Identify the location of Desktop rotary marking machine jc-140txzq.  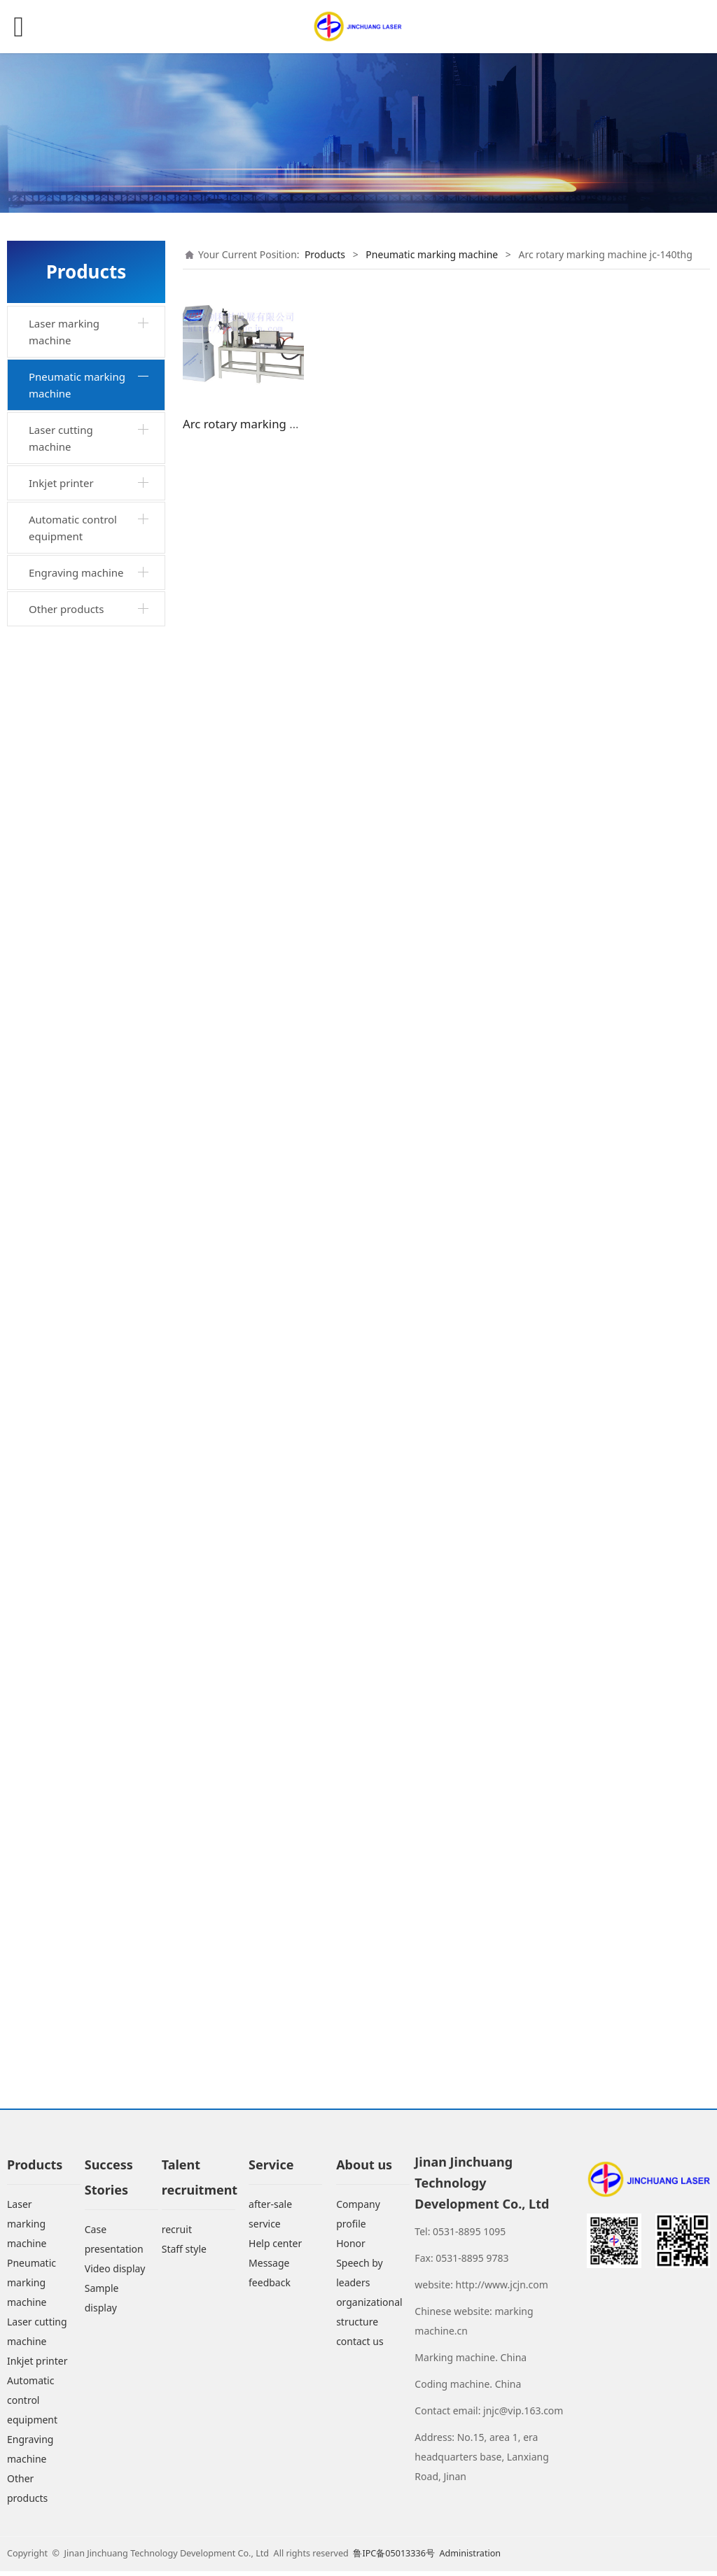
(93, 596).